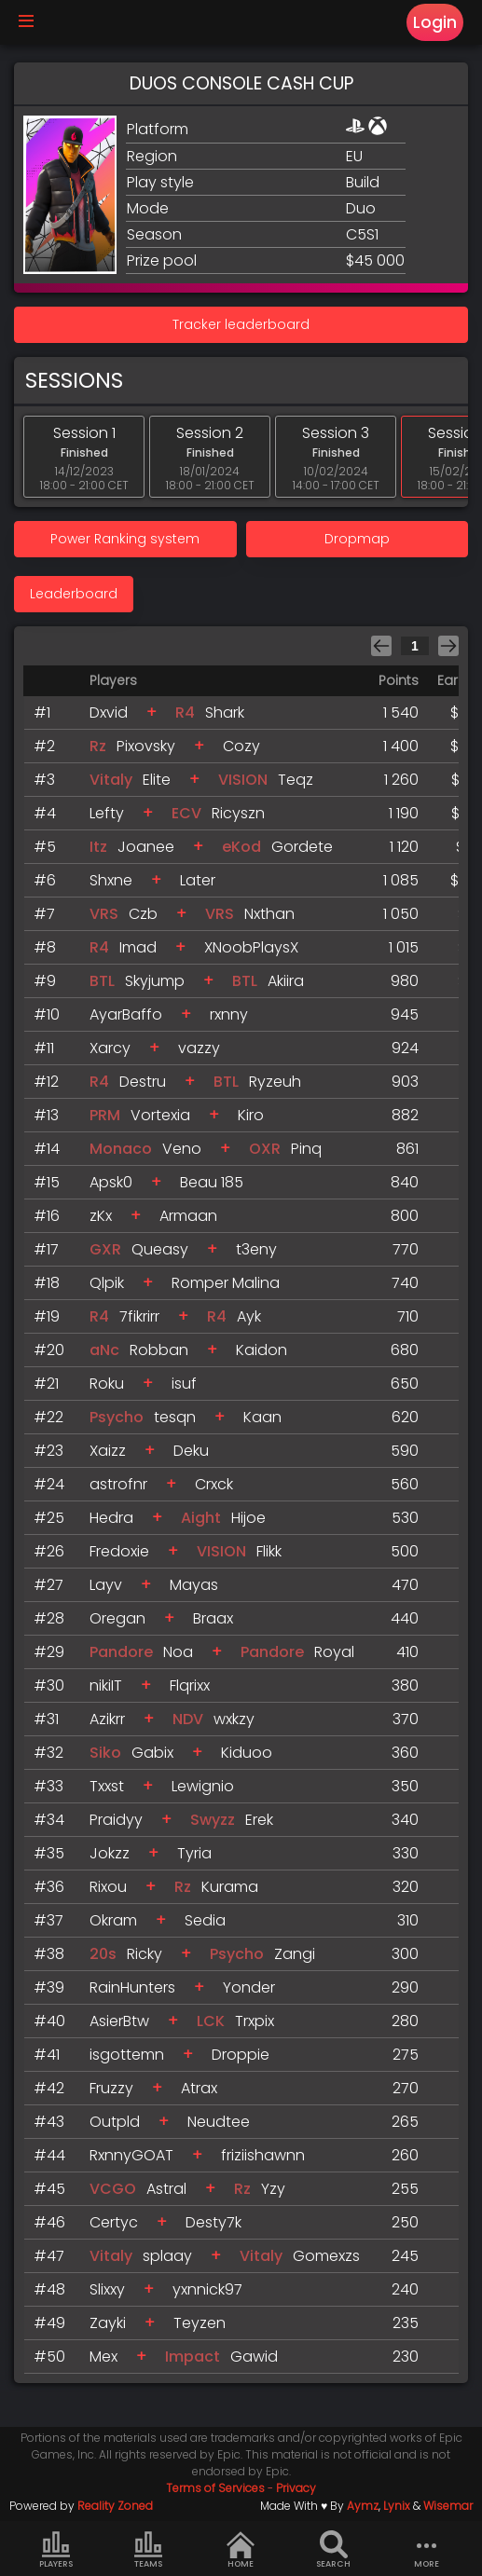 The height and width of the screenshot is (2576, 482). Describe the element at coordinates (194, 1585) in the screenshot. I see `Mayas` at that location.